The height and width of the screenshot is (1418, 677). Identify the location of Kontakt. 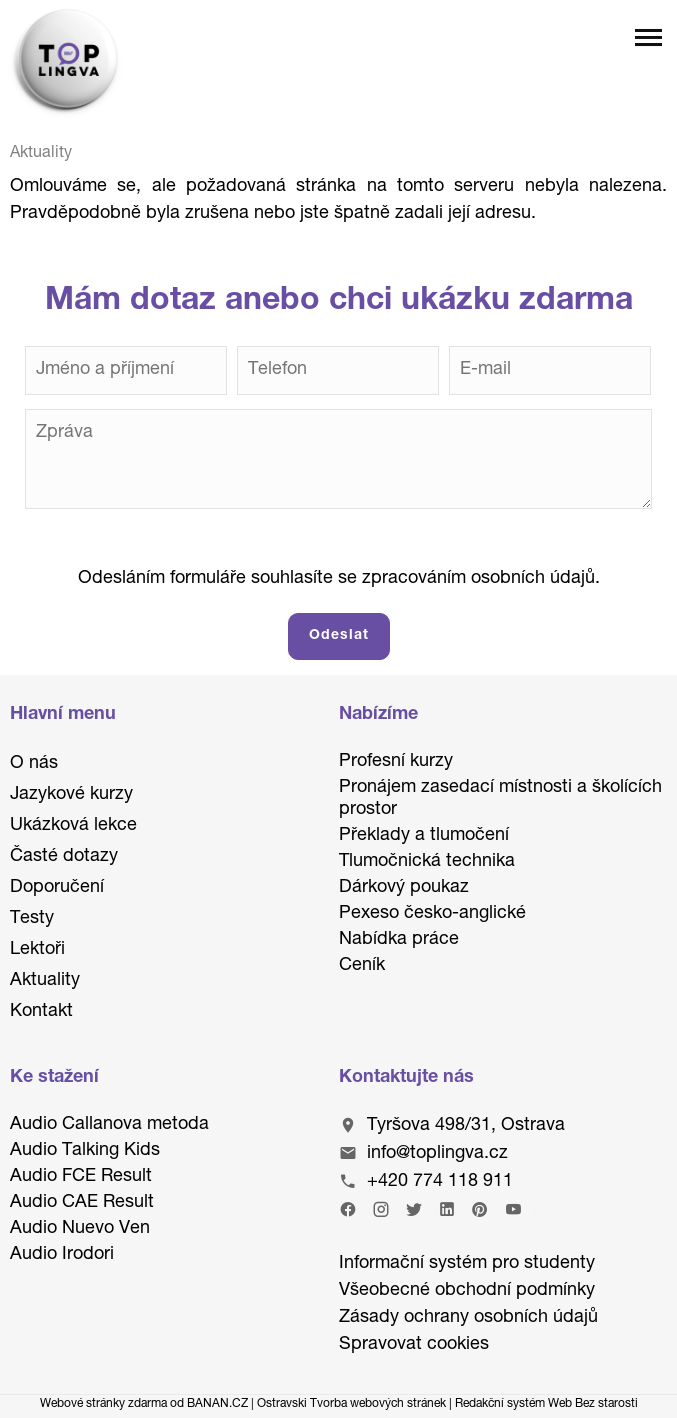
(41, 1012).